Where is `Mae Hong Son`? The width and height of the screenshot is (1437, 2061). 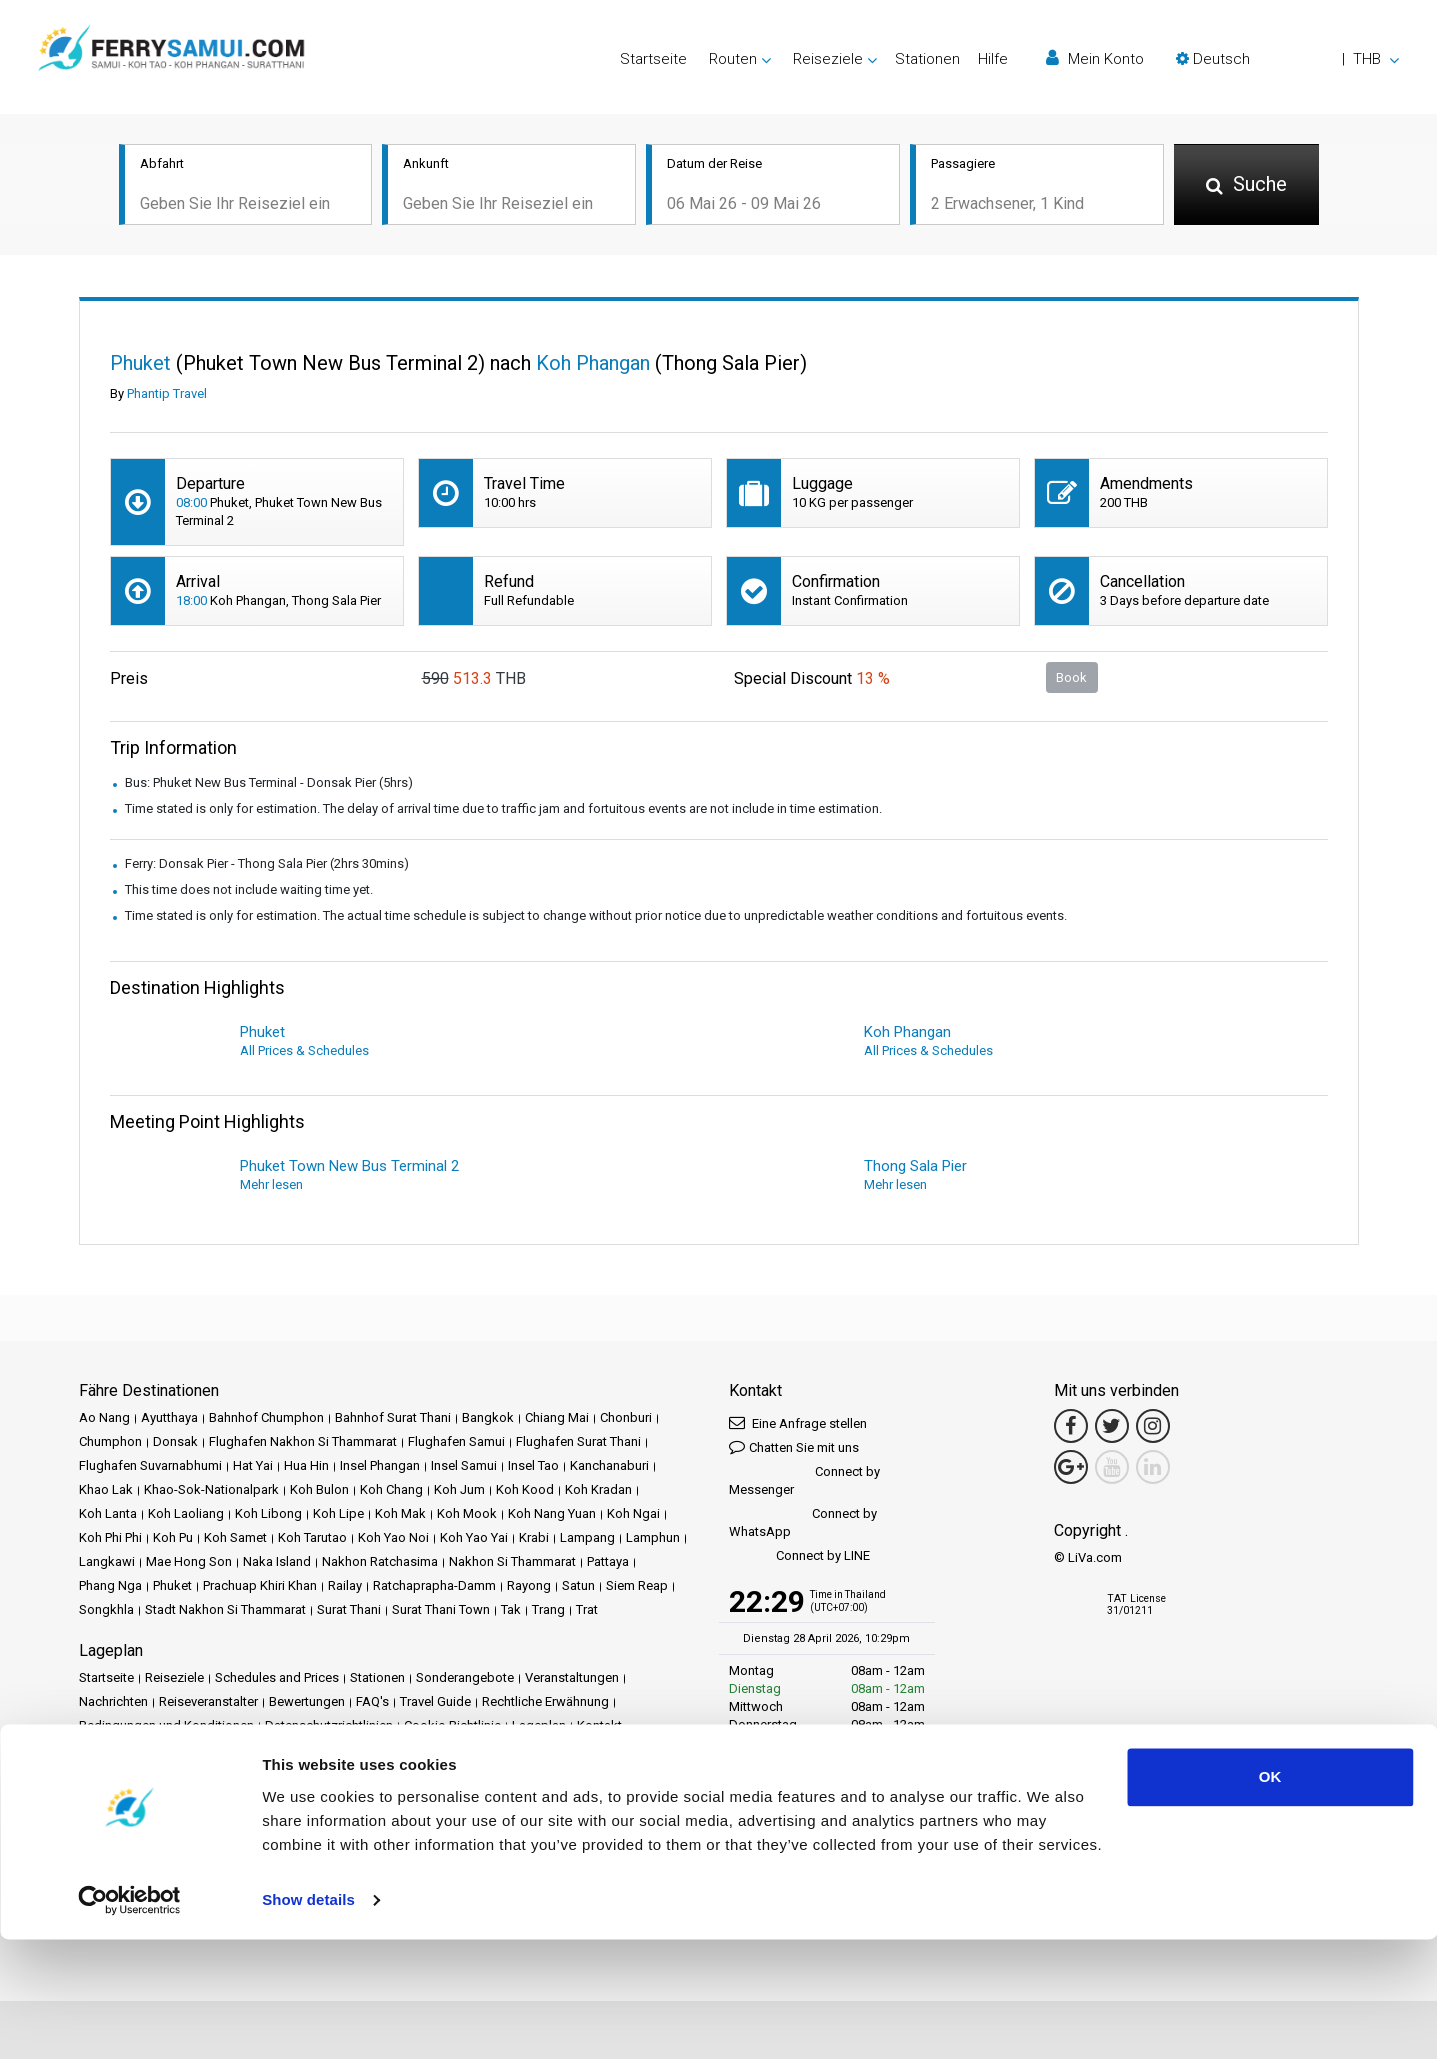 Mae Hong Son is located at coordinates (189, 1563).